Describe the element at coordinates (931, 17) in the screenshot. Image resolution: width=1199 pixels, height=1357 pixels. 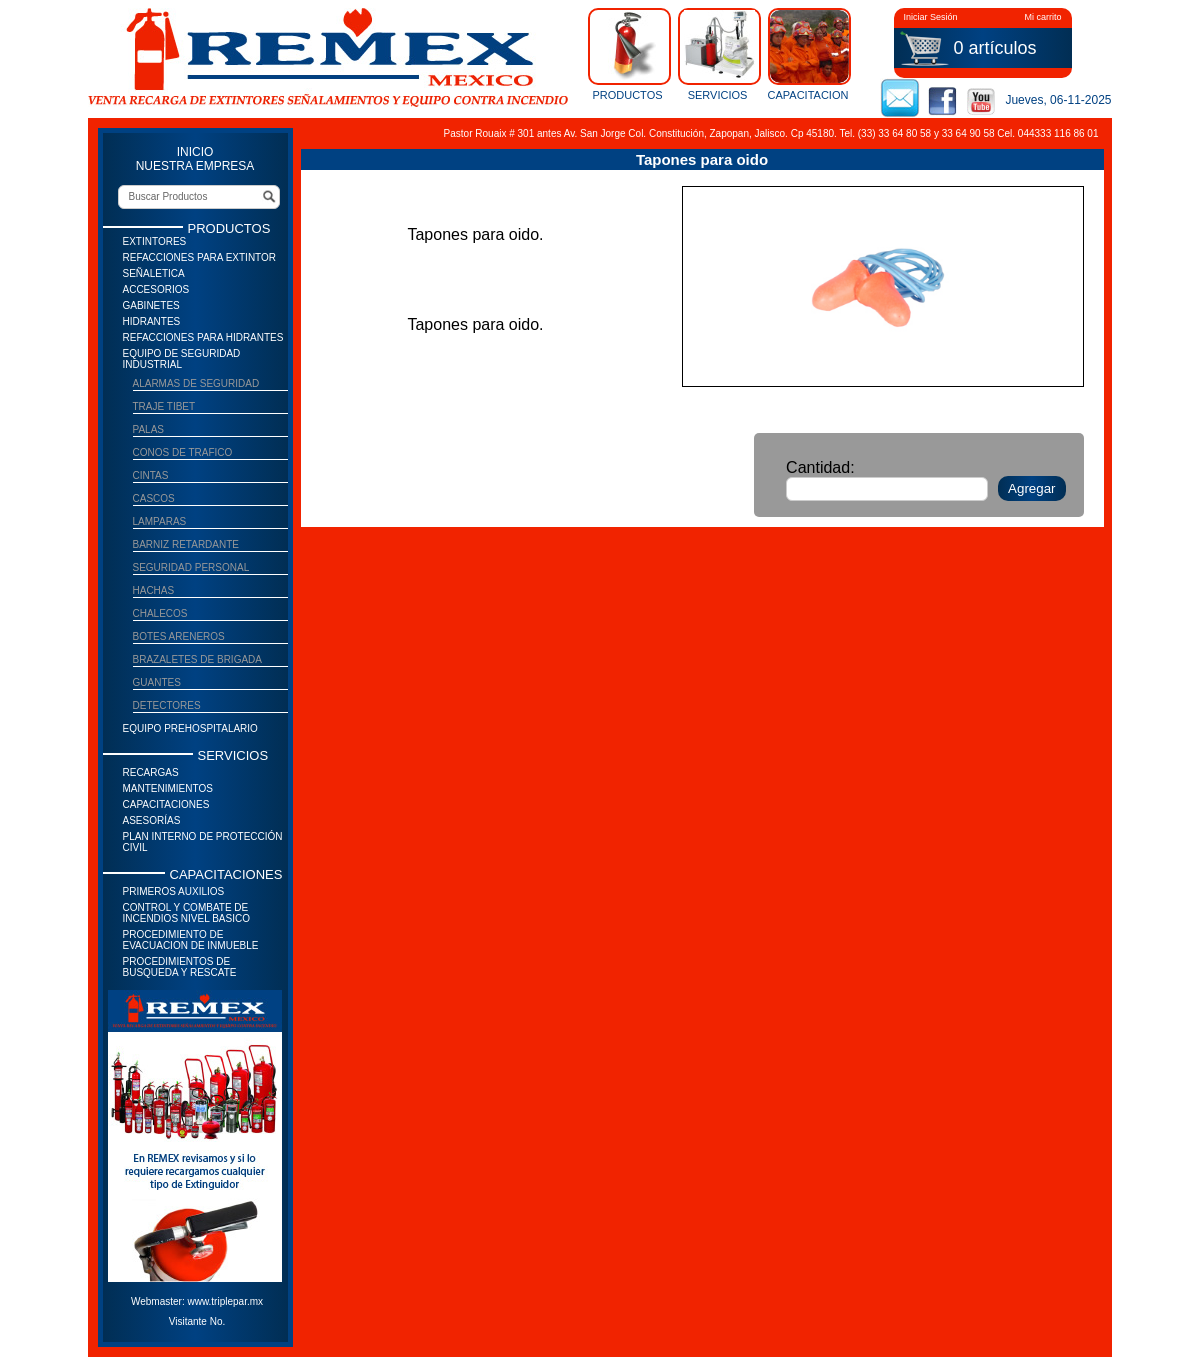
I see `Iniciar Sesión` at that location.